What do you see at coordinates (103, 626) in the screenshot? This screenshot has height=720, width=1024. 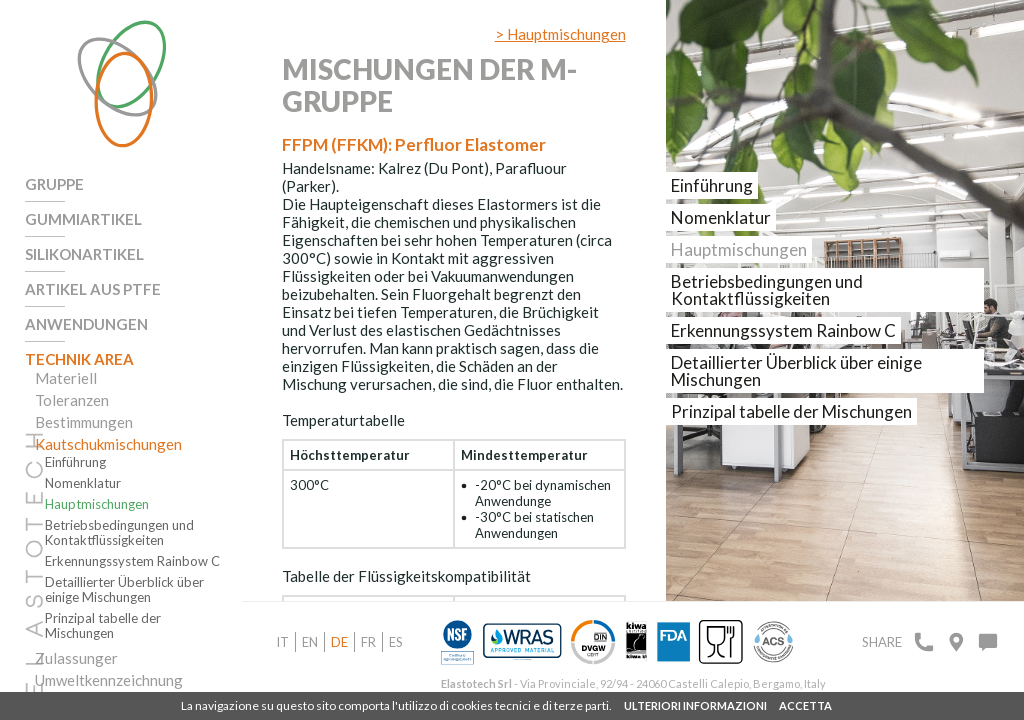 I see `Prinzipal tabelle der Mischungen` at bounding box center [103, 626].